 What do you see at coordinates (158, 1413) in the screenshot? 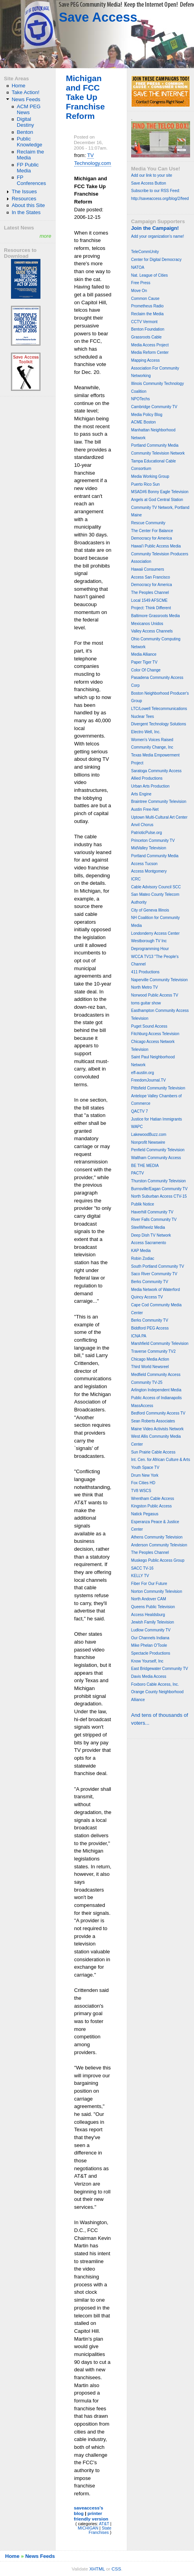
I see `Bedford Community Access TV` at bounding box center [158, 1413].